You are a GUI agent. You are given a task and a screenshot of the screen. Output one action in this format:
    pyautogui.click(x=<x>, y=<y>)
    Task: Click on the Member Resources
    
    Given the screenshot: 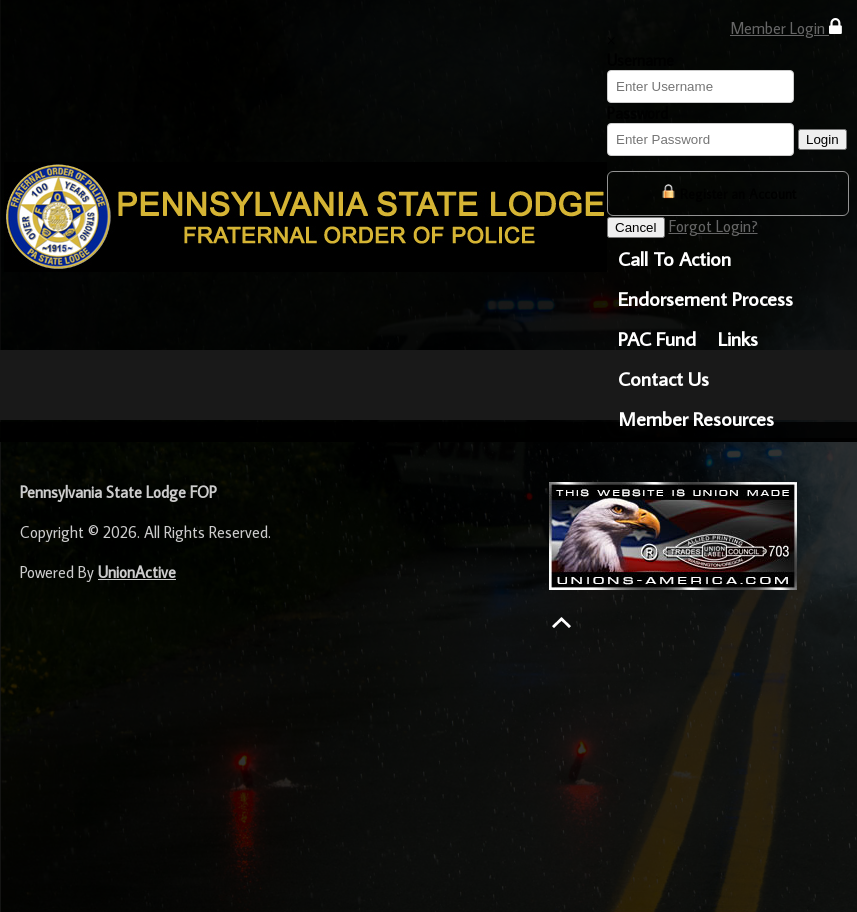 What is the action you would take?
    pyautogui.click(x=696, y=418)
    